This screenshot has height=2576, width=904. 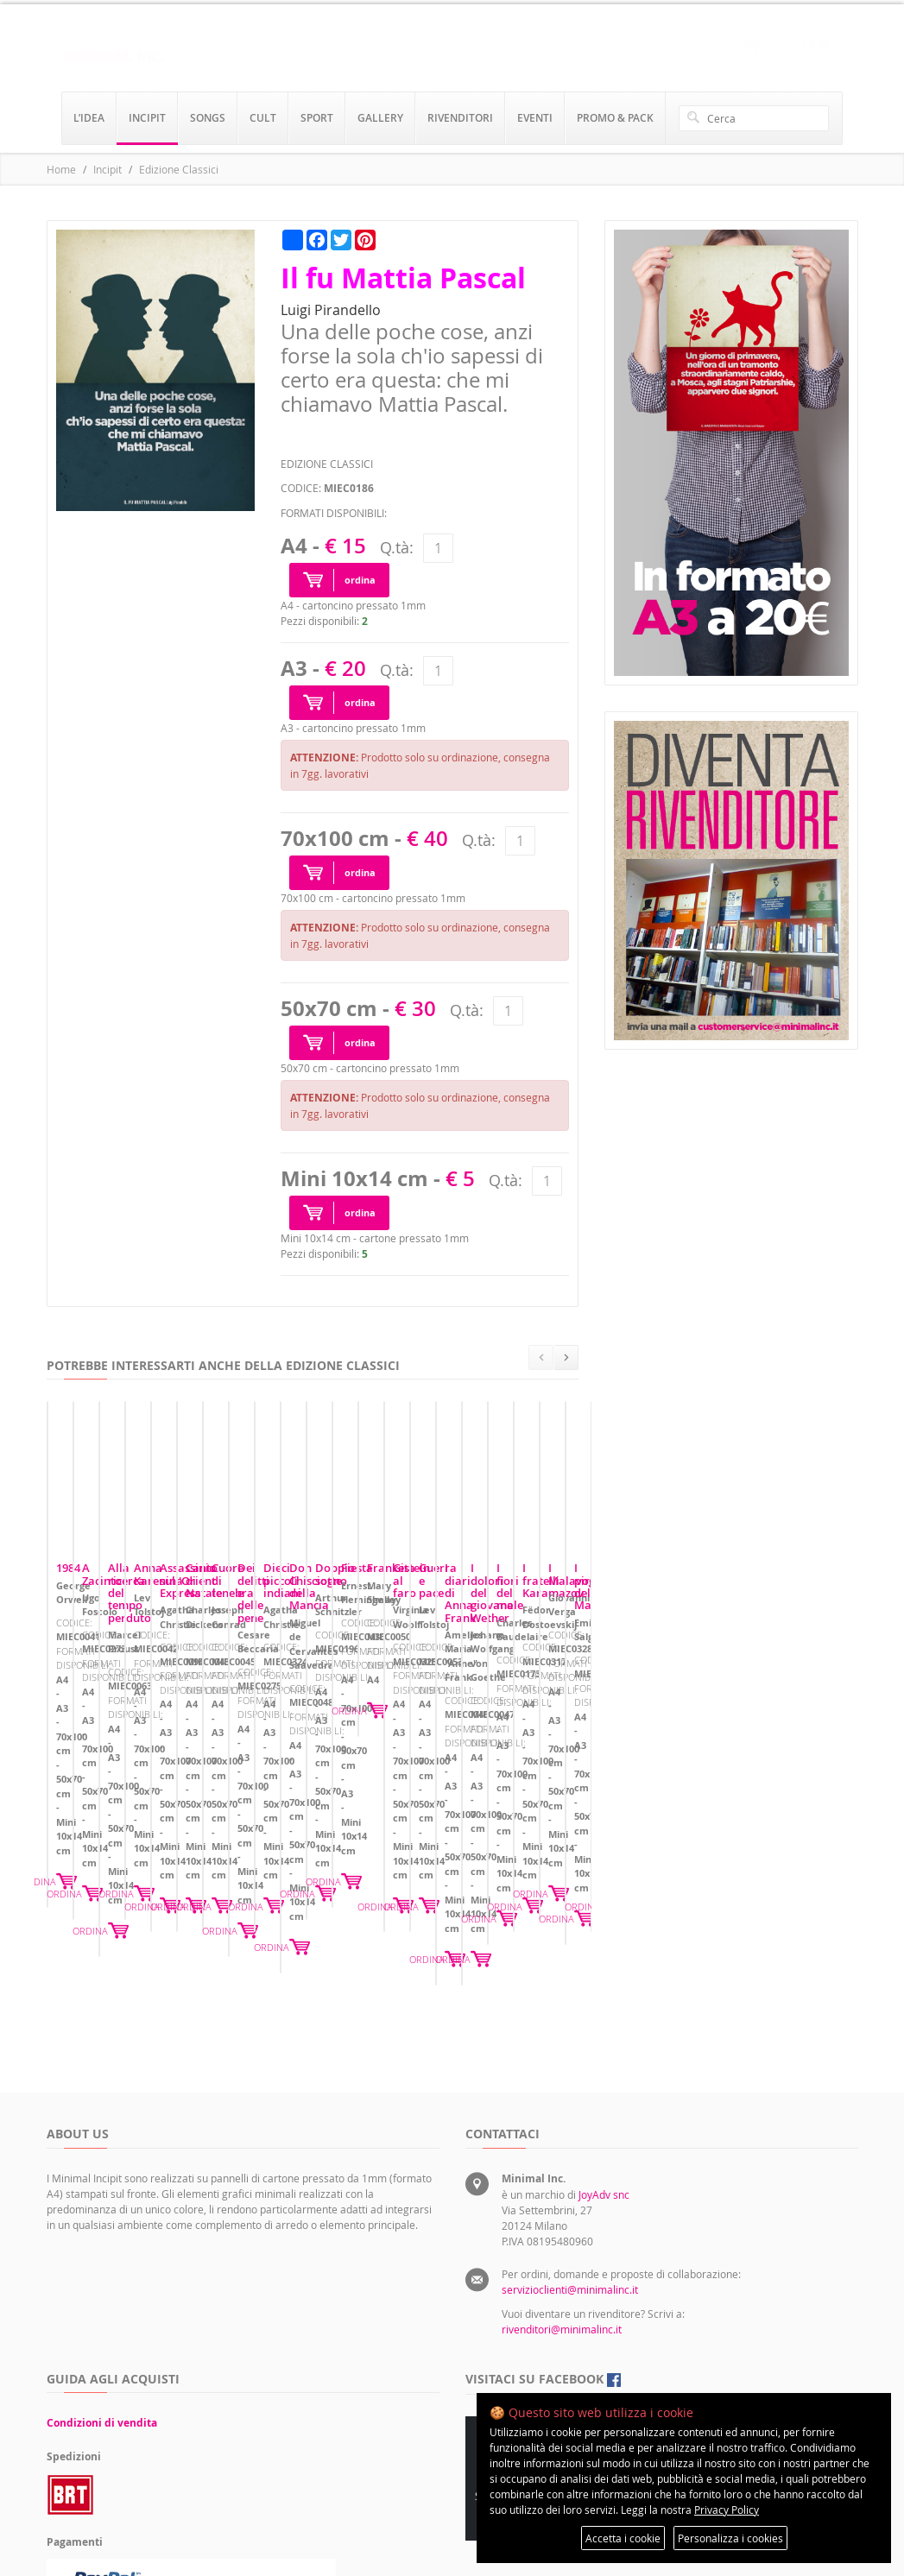 I want to click on Personalizza i cookies, so click(x=730, y=2538).